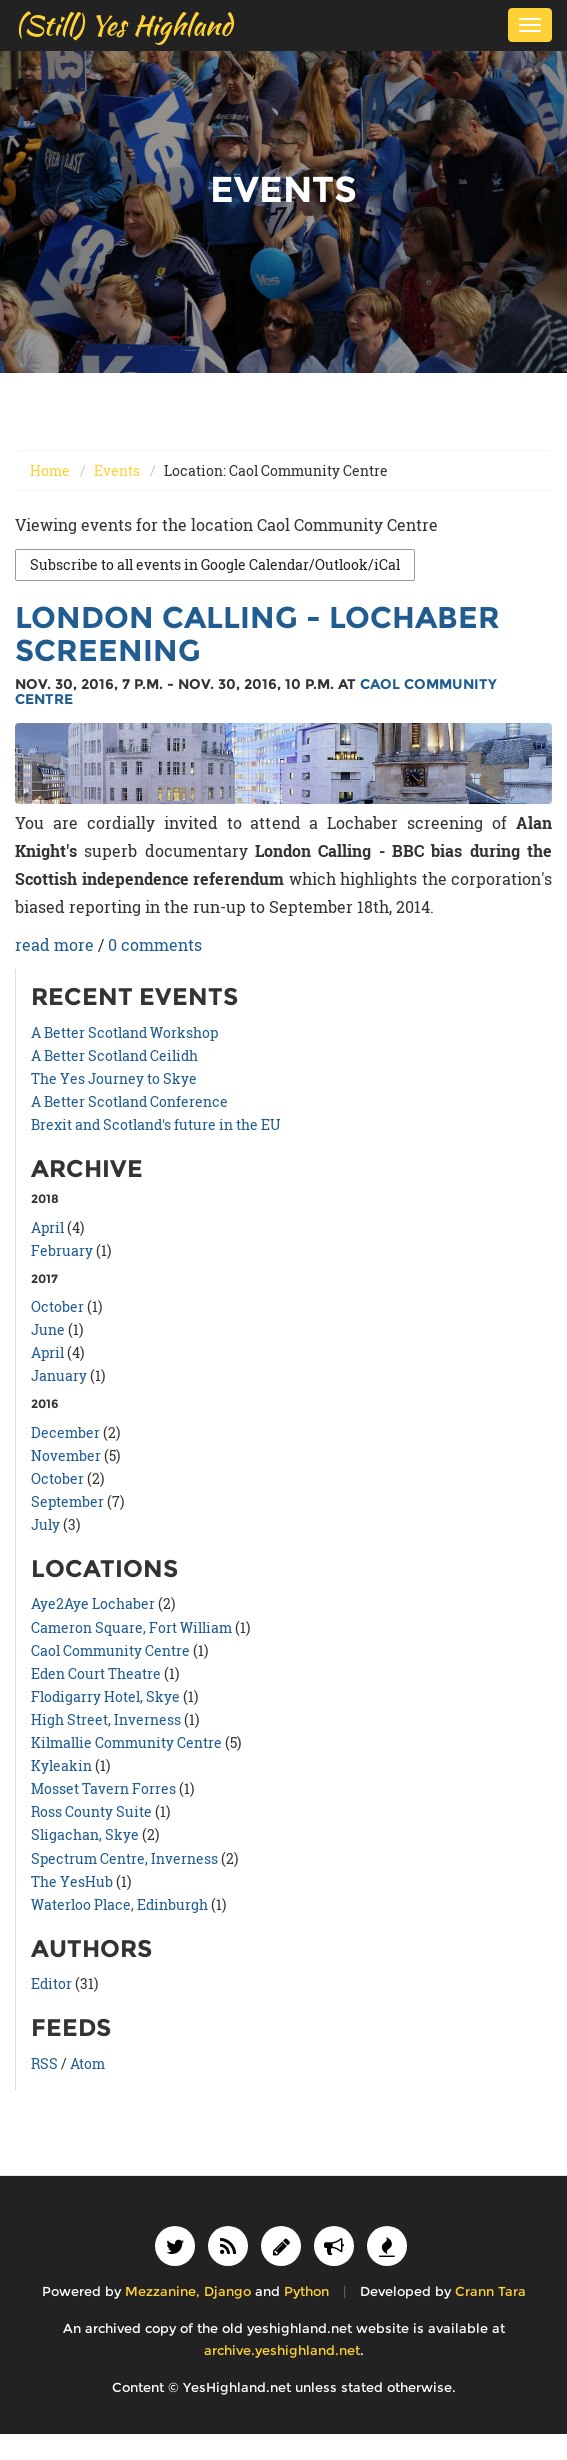  What do you see at coordinates (162, 2291) in the screenshot?
I see `Mezzanine,` at bounding box center [162, 2291].